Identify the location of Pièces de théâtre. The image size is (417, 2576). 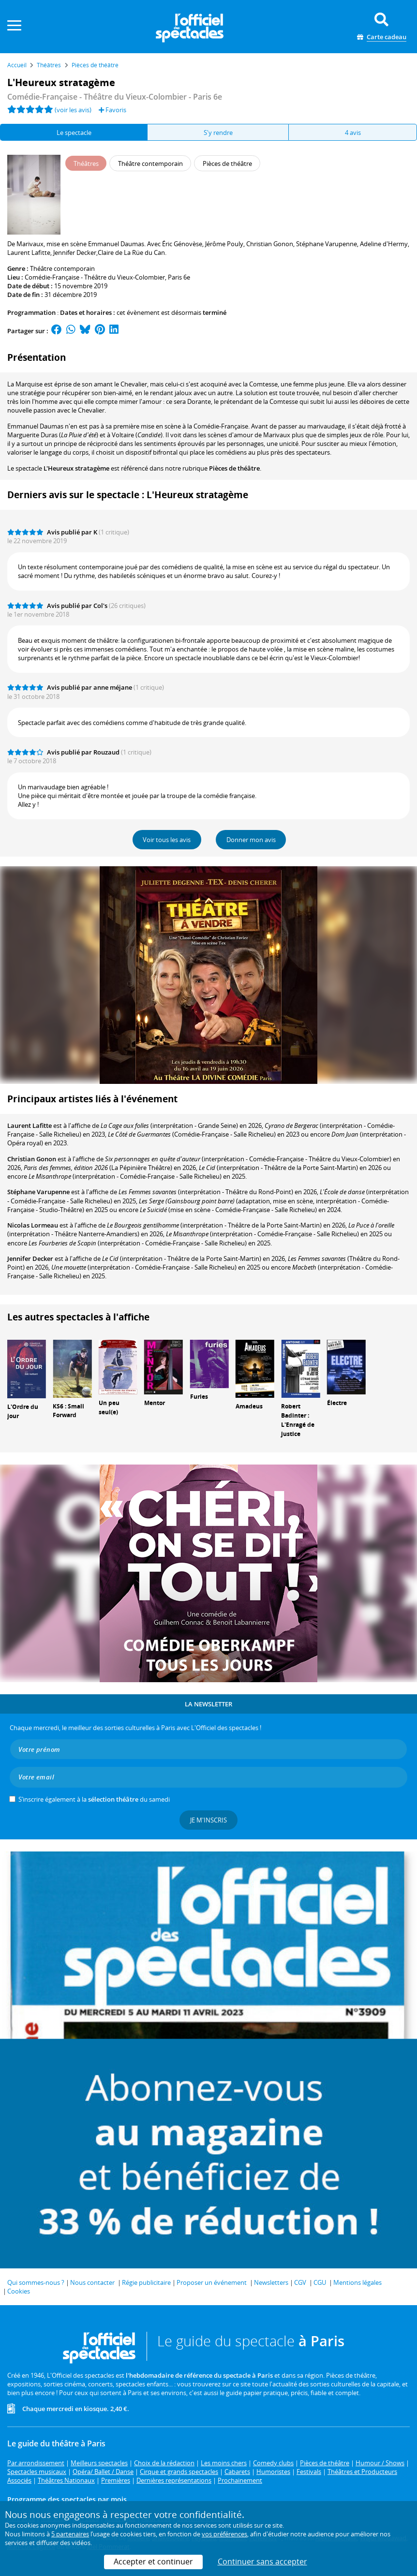
(234, 468).